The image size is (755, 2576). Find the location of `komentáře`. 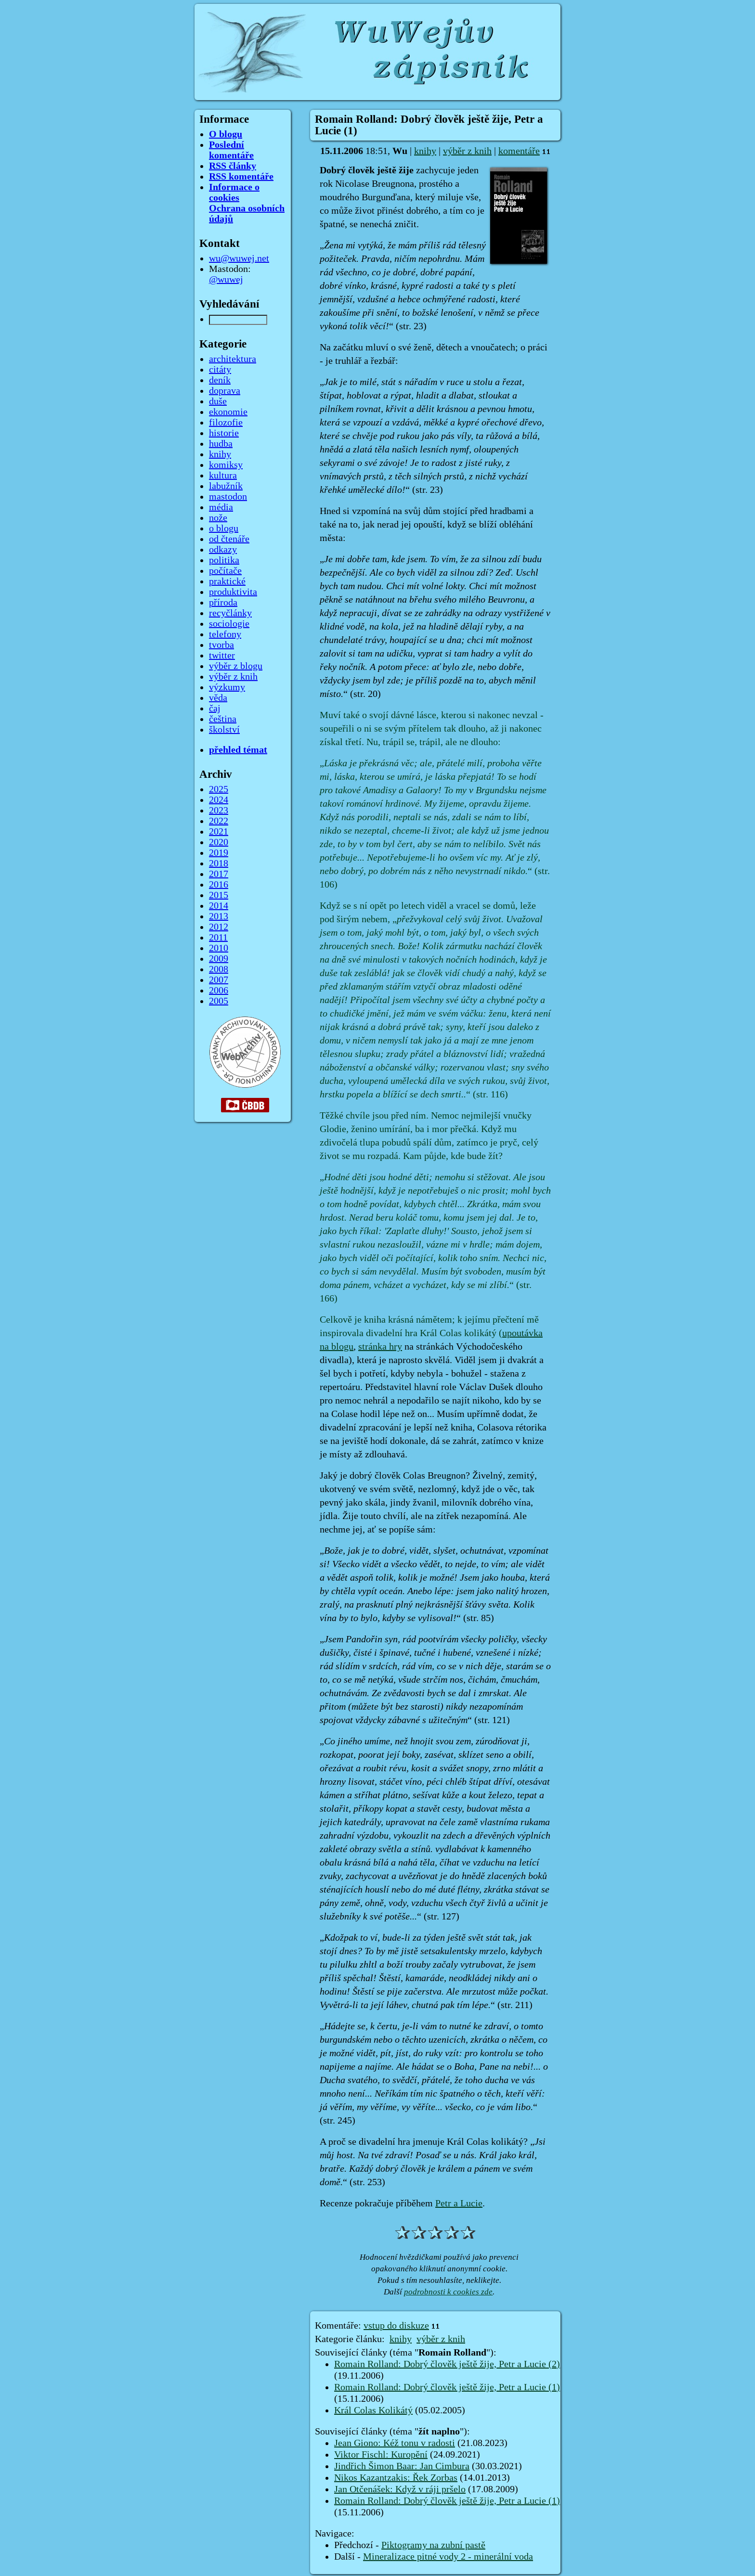

komentáře is located at coordinates (519, 151).